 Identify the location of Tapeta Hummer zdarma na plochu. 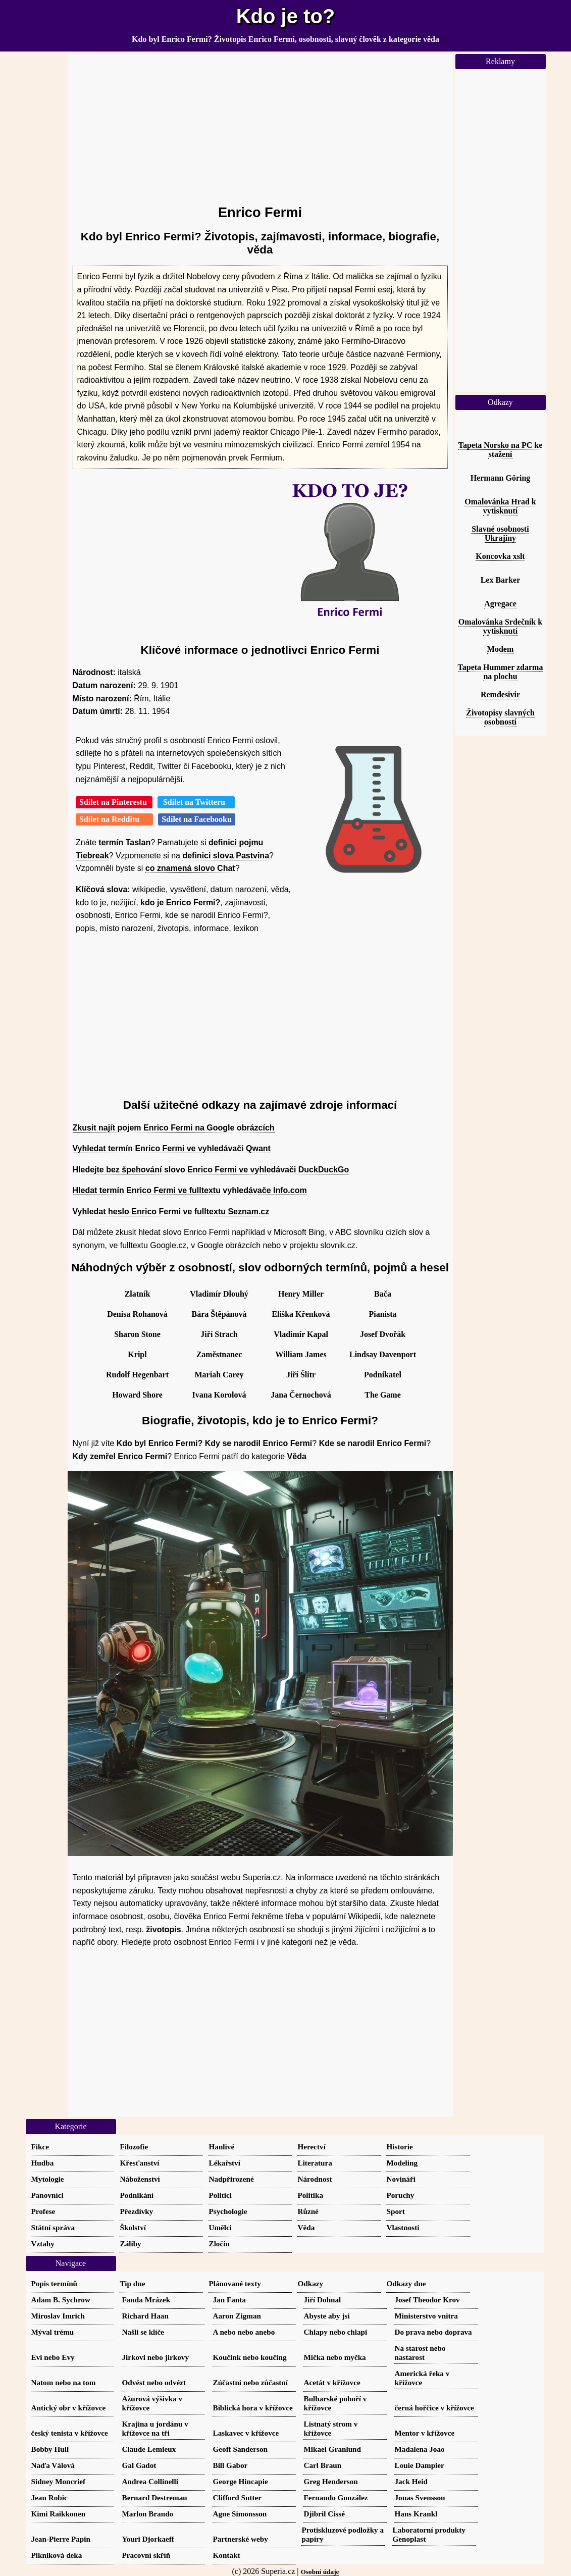
(500, 672).